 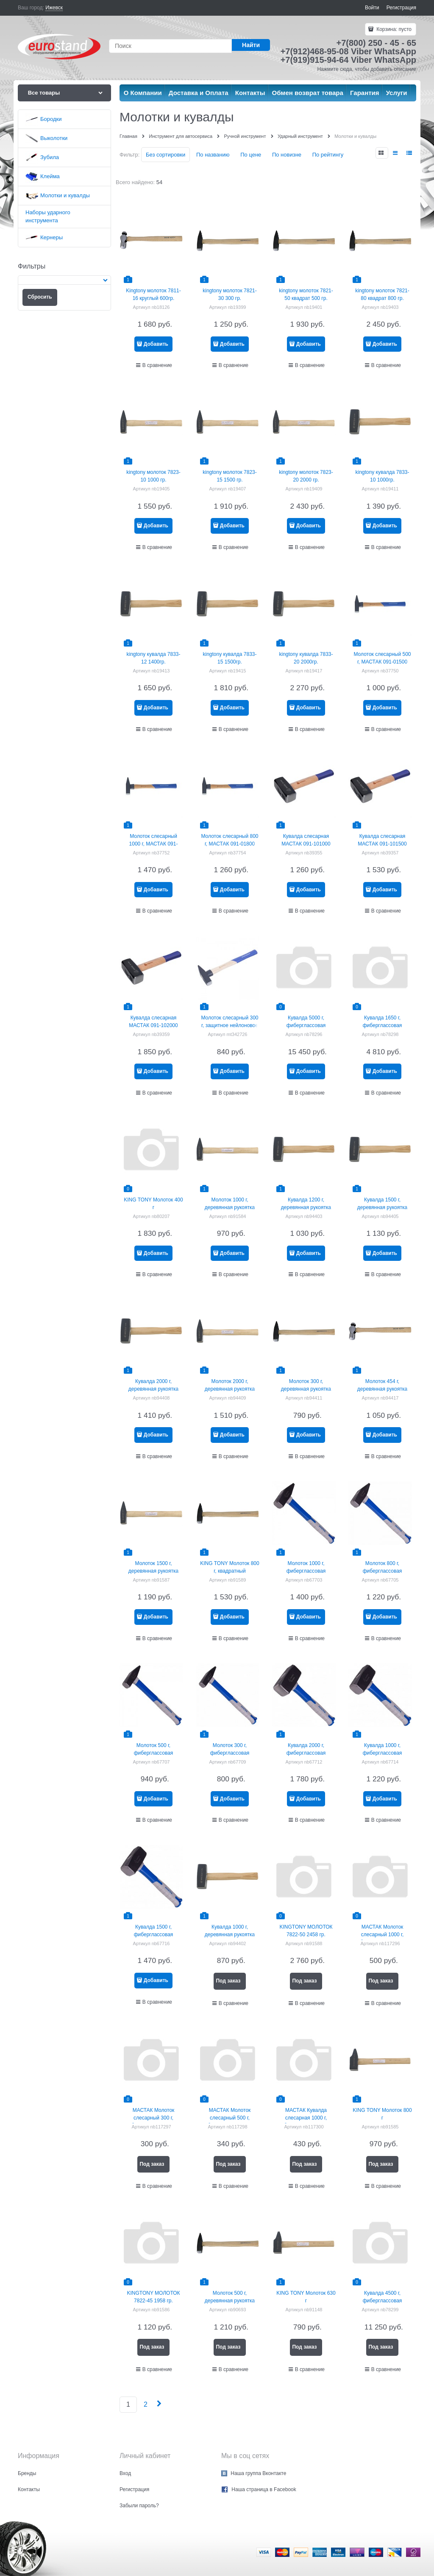 What do you see at coordinates (230, 1753) in the screenshot?
I see `Молоток 300 г, фиберглаcсовая рукоятка` at bounding box center [230, 1753].